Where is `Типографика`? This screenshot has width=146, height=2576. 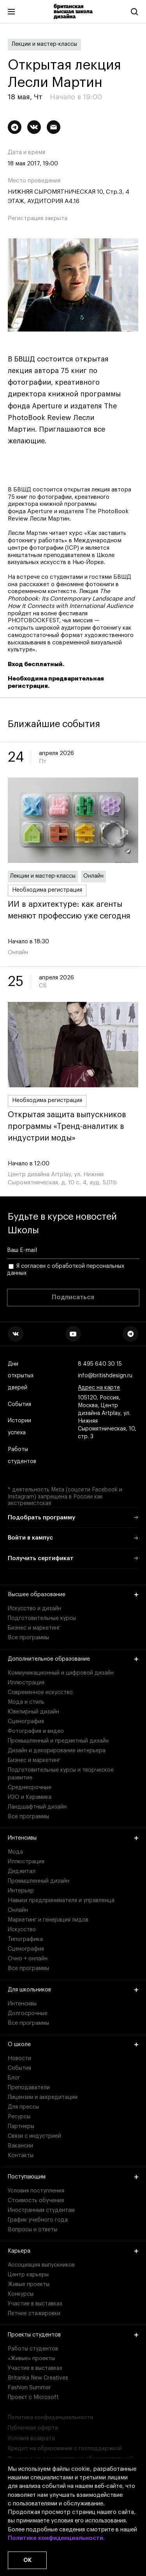 Типографика is located at coordinates (25, 1939).